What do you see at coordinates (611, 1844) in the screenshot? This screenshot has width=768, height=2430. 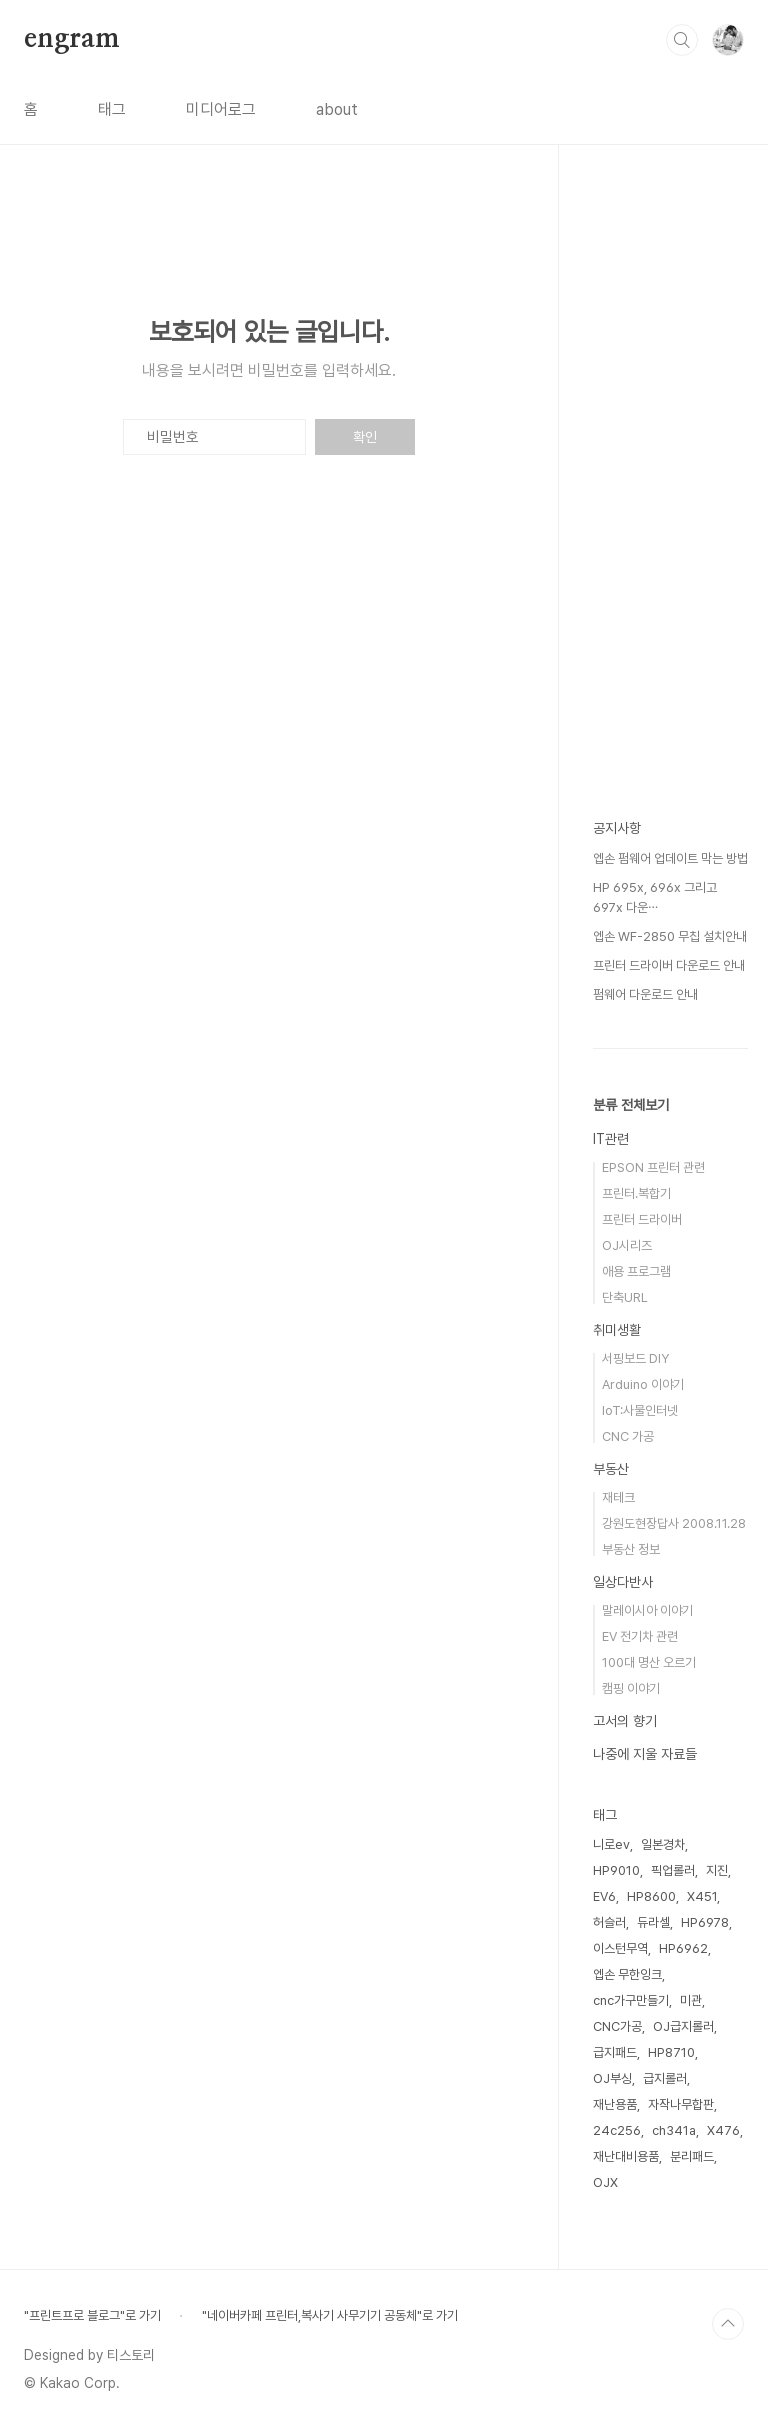 I see `니로ev` at bounding box center [611, 1844].